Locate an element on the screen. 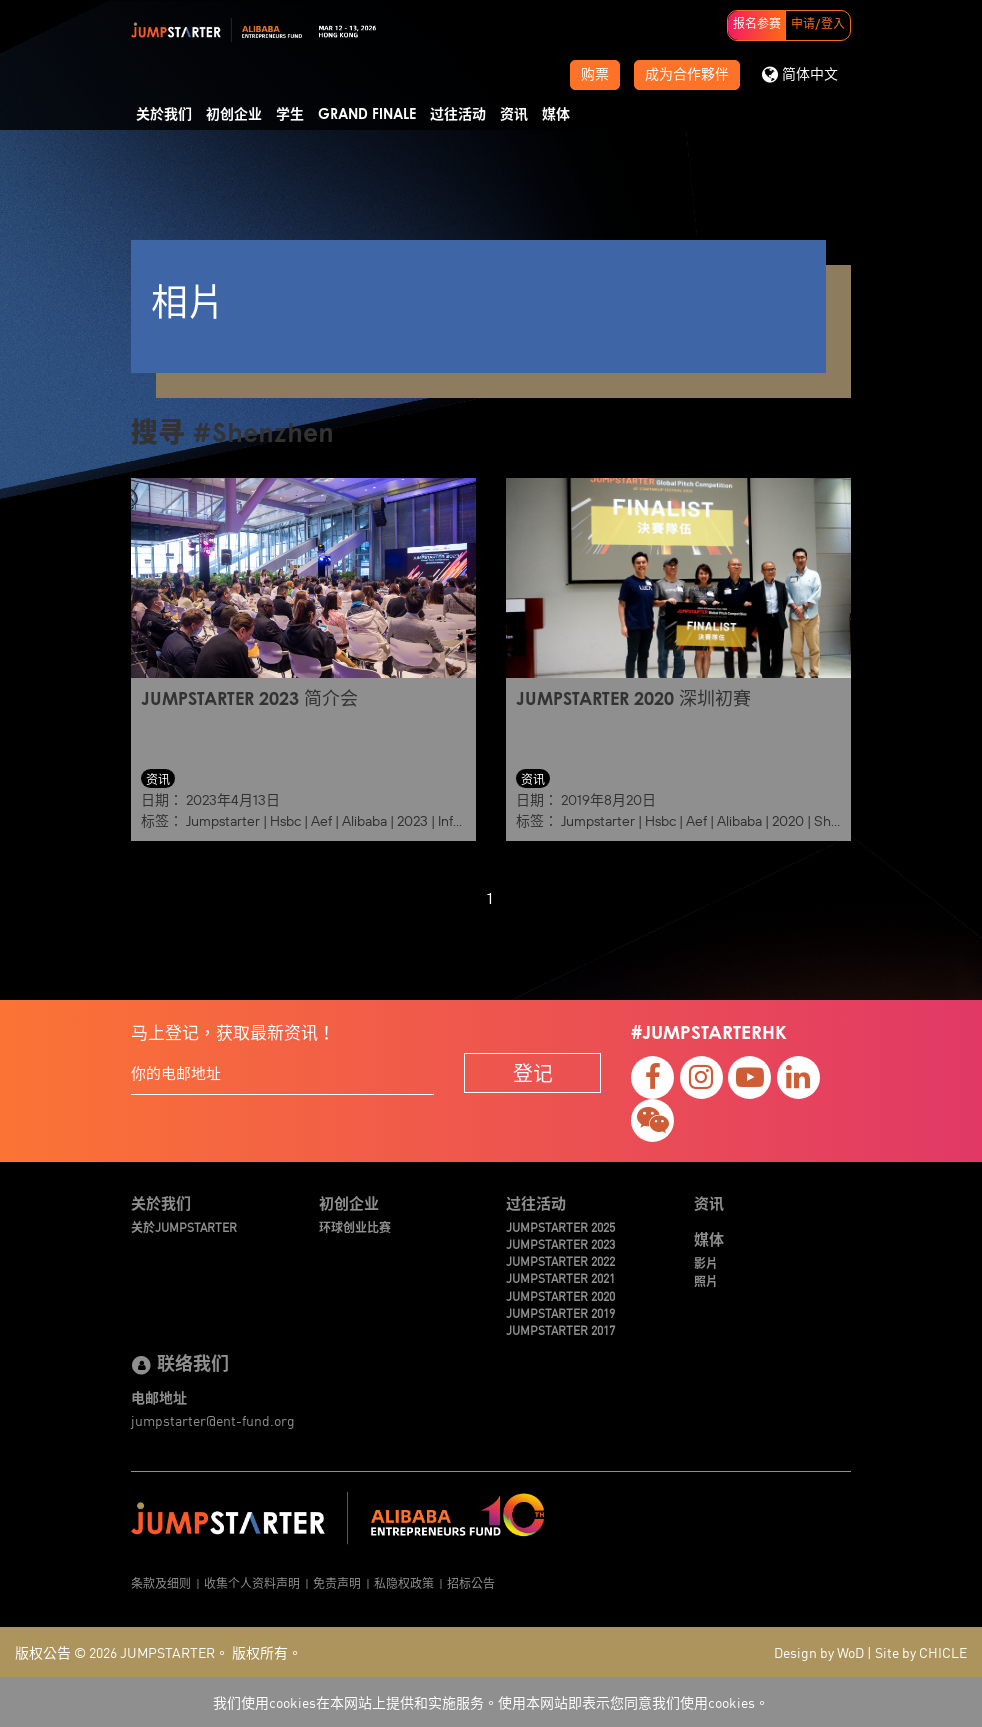 The image size is (982, 1727). 照片 is located at coordinates (706, 1280).